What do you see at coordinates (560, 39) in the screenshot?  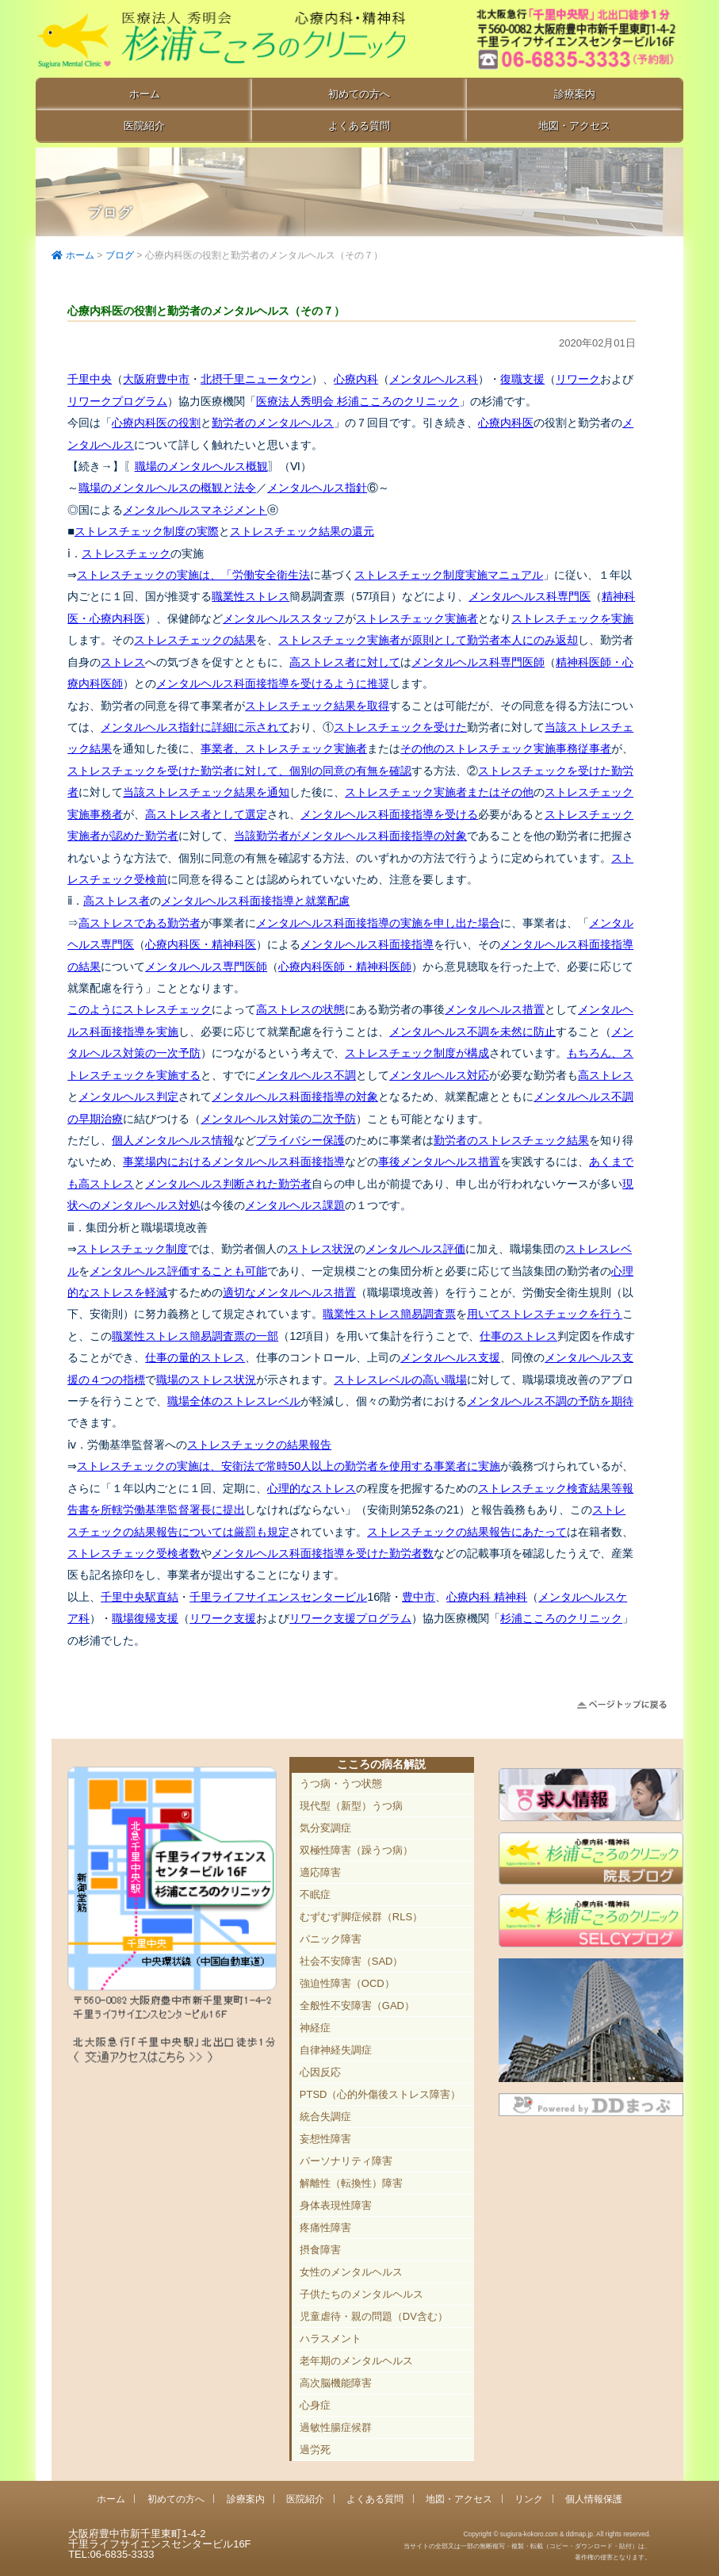 I see `豊中市新千里東町1-4-2 千里ライフサイエンスセンタービル16F TEL:06-6835-3333` at bounding box center [560, 39].